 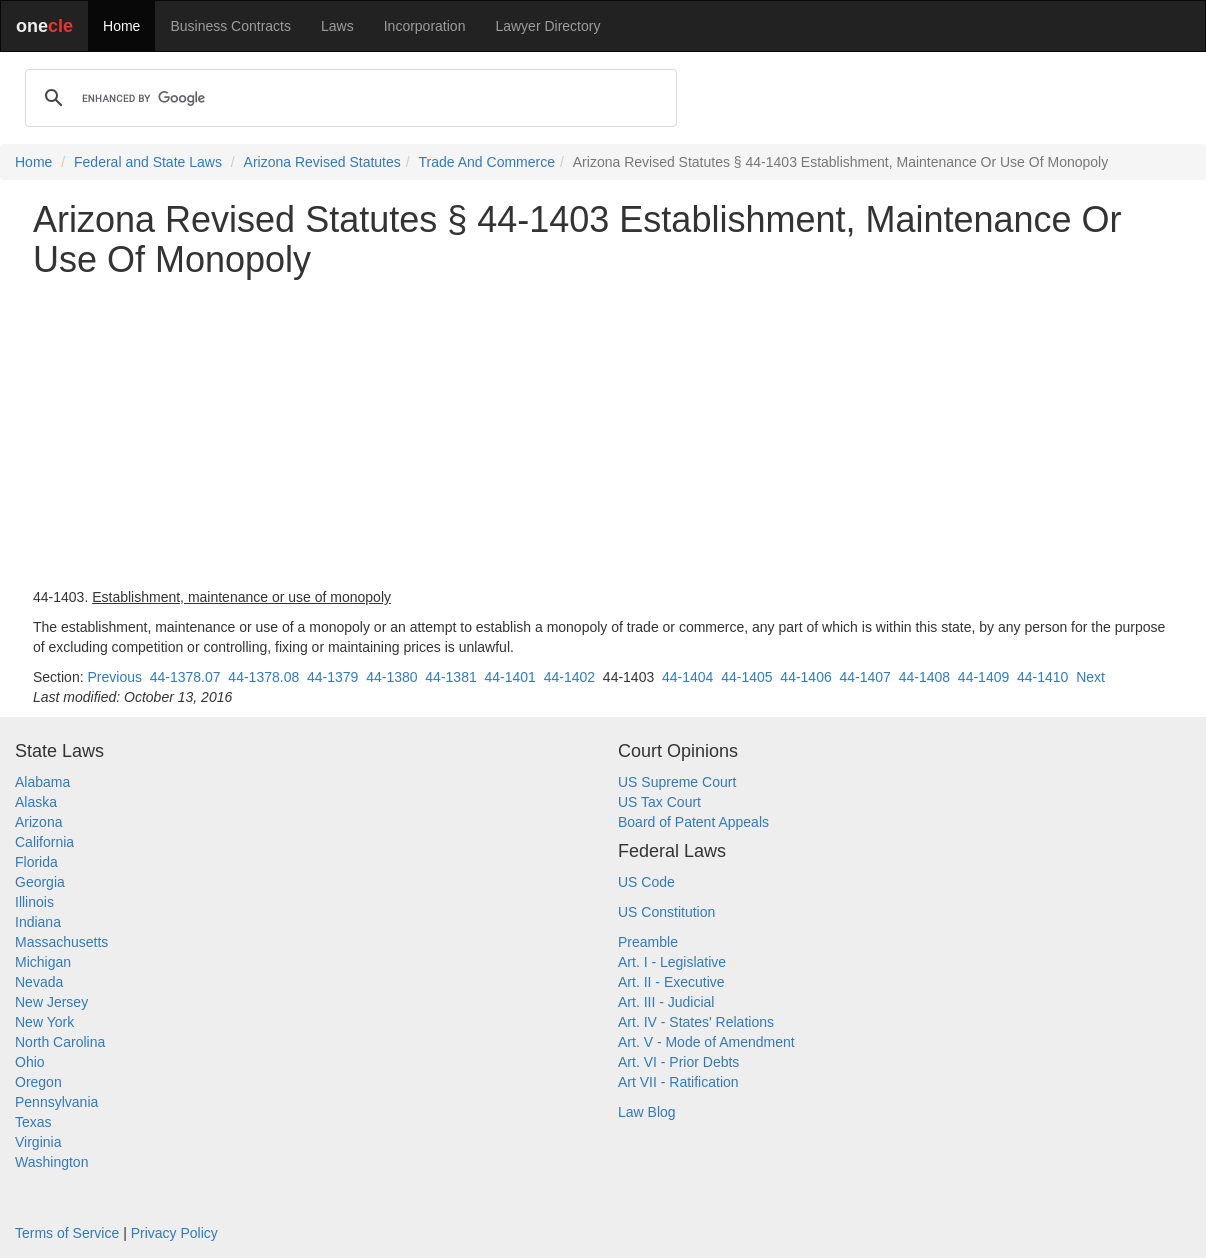 What do you see at coordinates (67, 1233) in the screenshot?
I see `Terms of Service` at bounding box center [67, 1233].